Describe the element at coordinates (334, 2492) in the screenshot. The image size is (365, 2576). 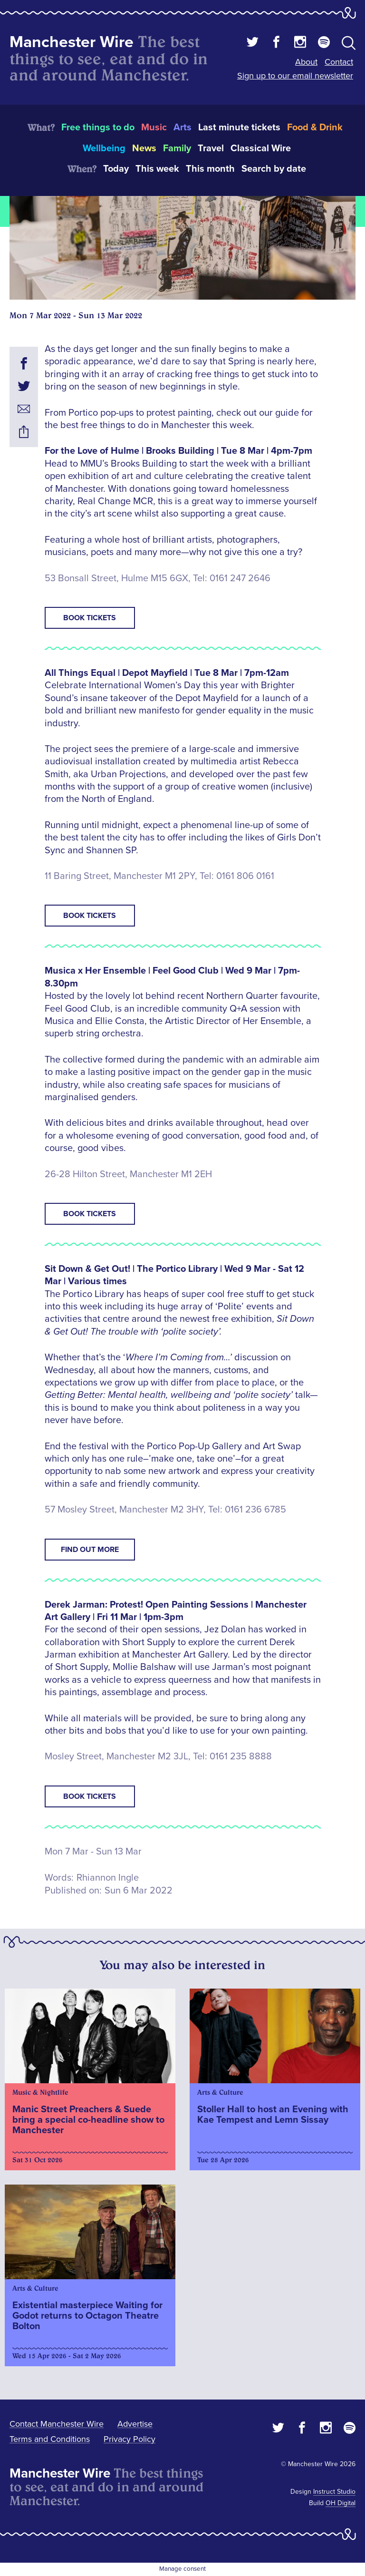
I see `Instruct Studio` at that location.